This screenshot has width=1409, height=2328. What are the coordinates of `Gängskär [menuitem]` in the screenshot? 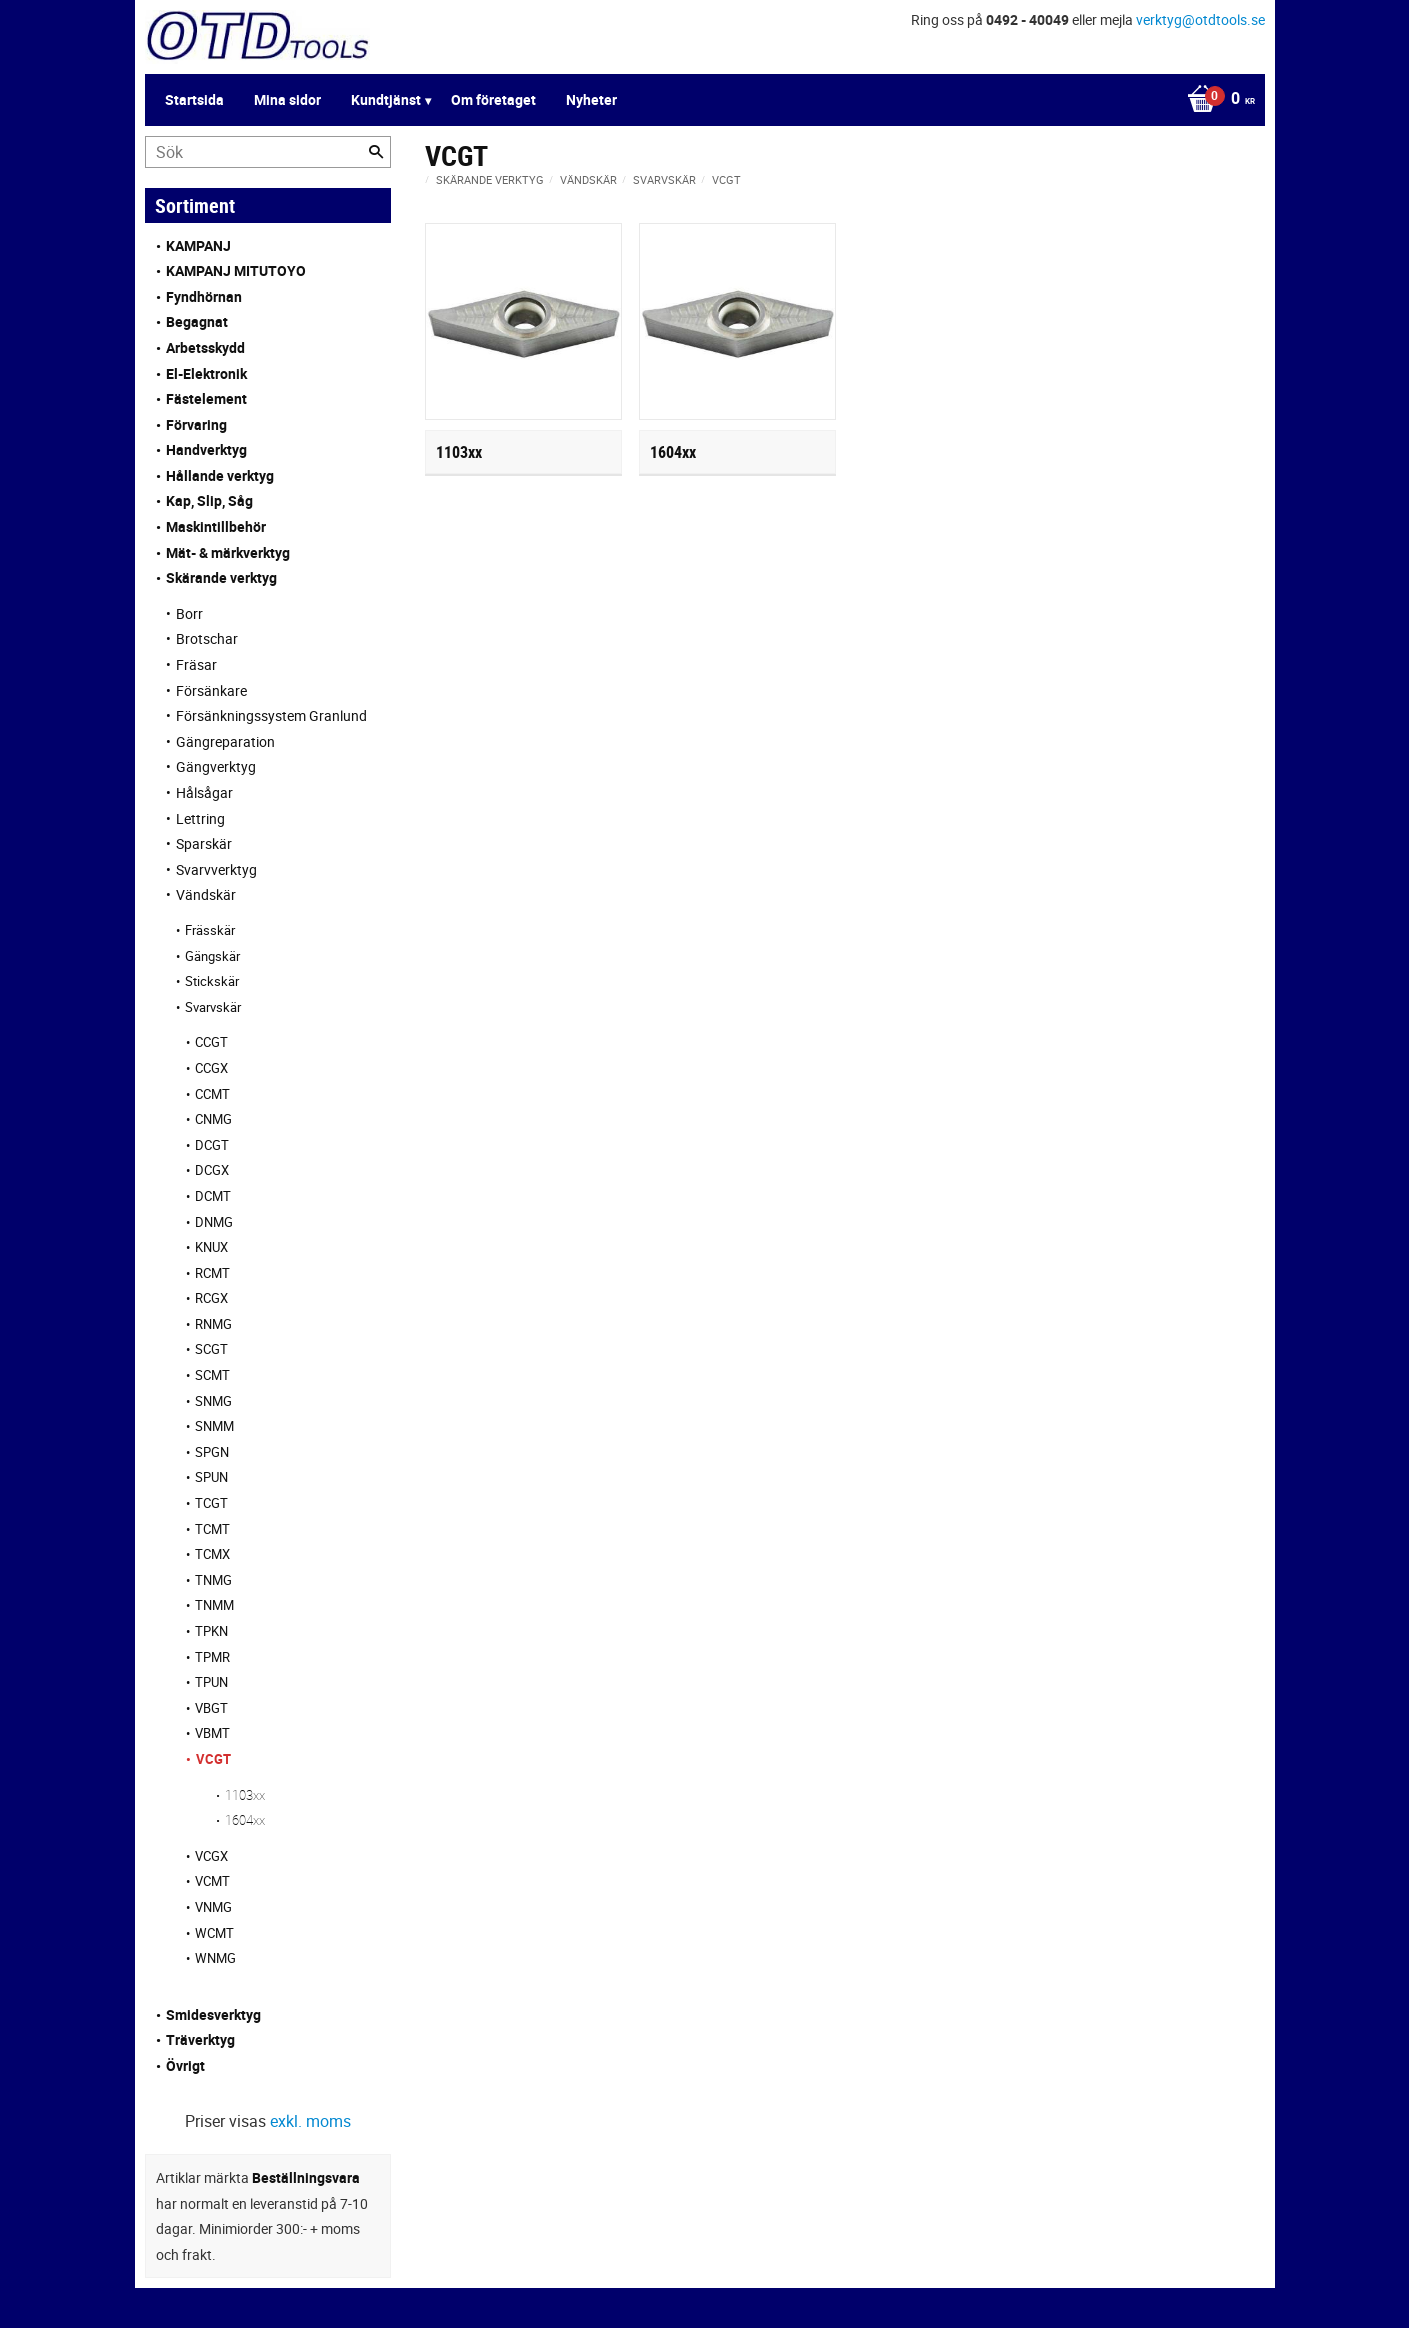 It's located at (212, 956).